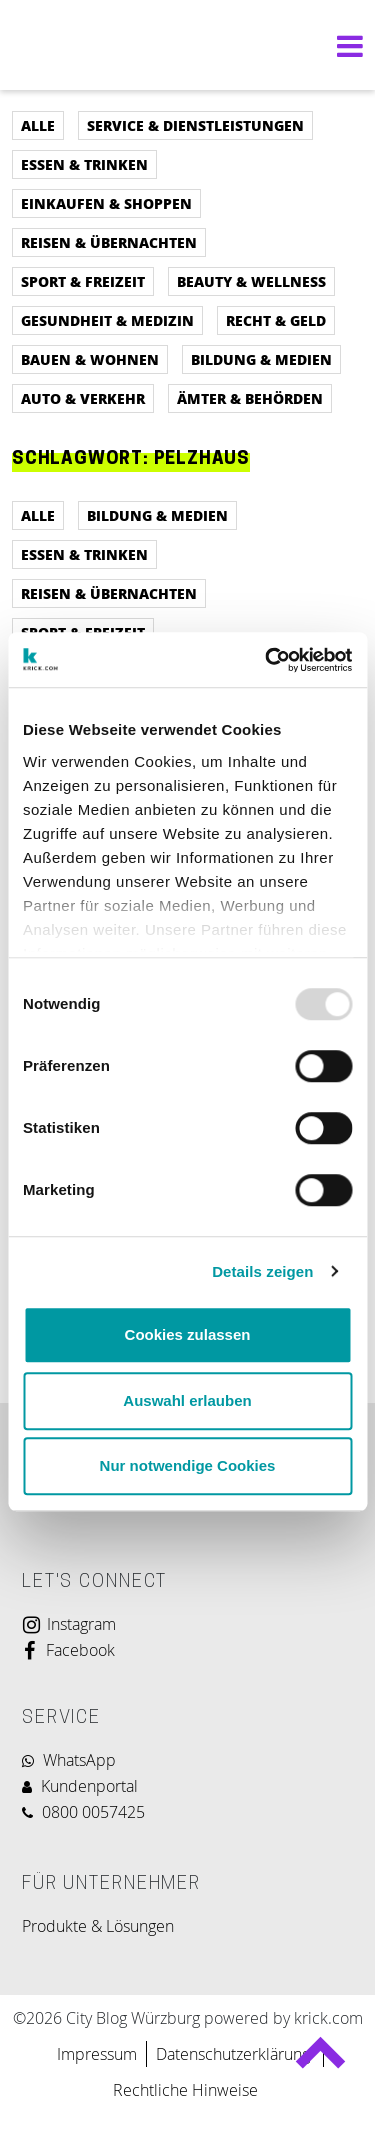  Describe the element at coordinates (84, 164) in the screenshot. I see `Essen & Trinken` at that location.